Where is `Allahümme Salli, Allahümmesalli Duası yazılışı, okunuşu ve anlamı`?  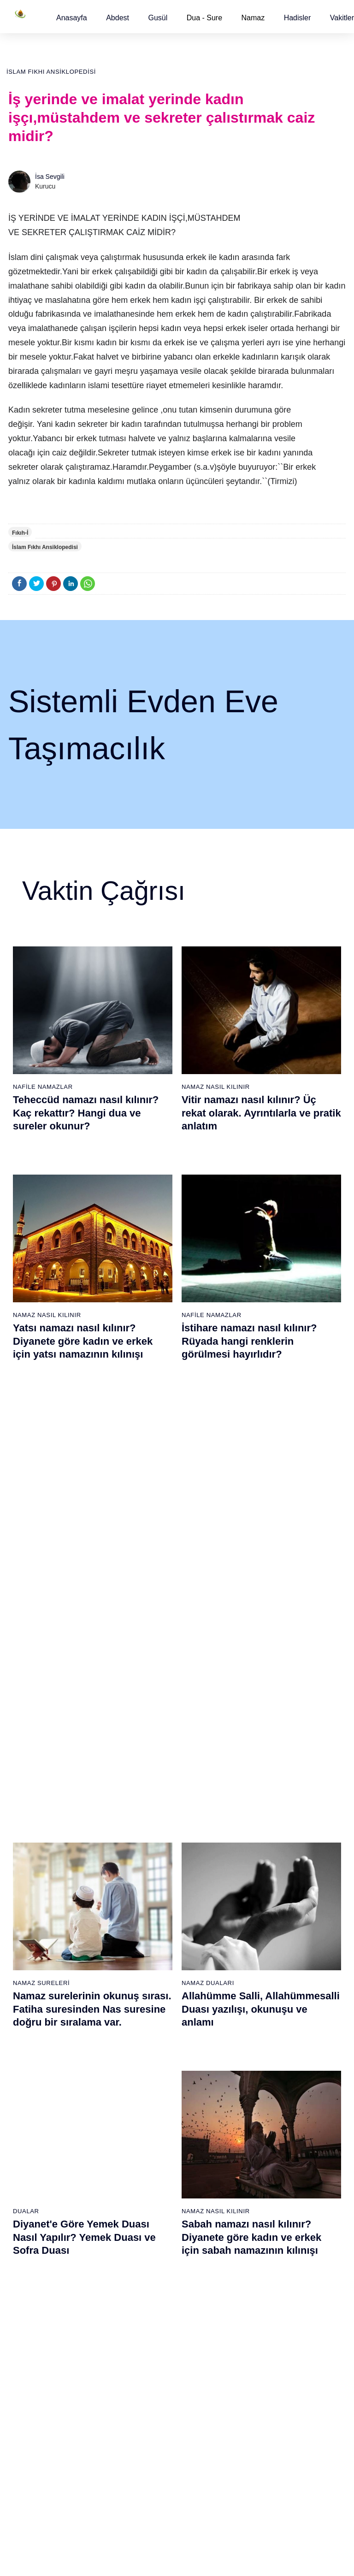 Allahümme Salli, Allahümmesalli Duası yazılışı, okunuşu ve anlamı is located at coordinates (261, 1592).